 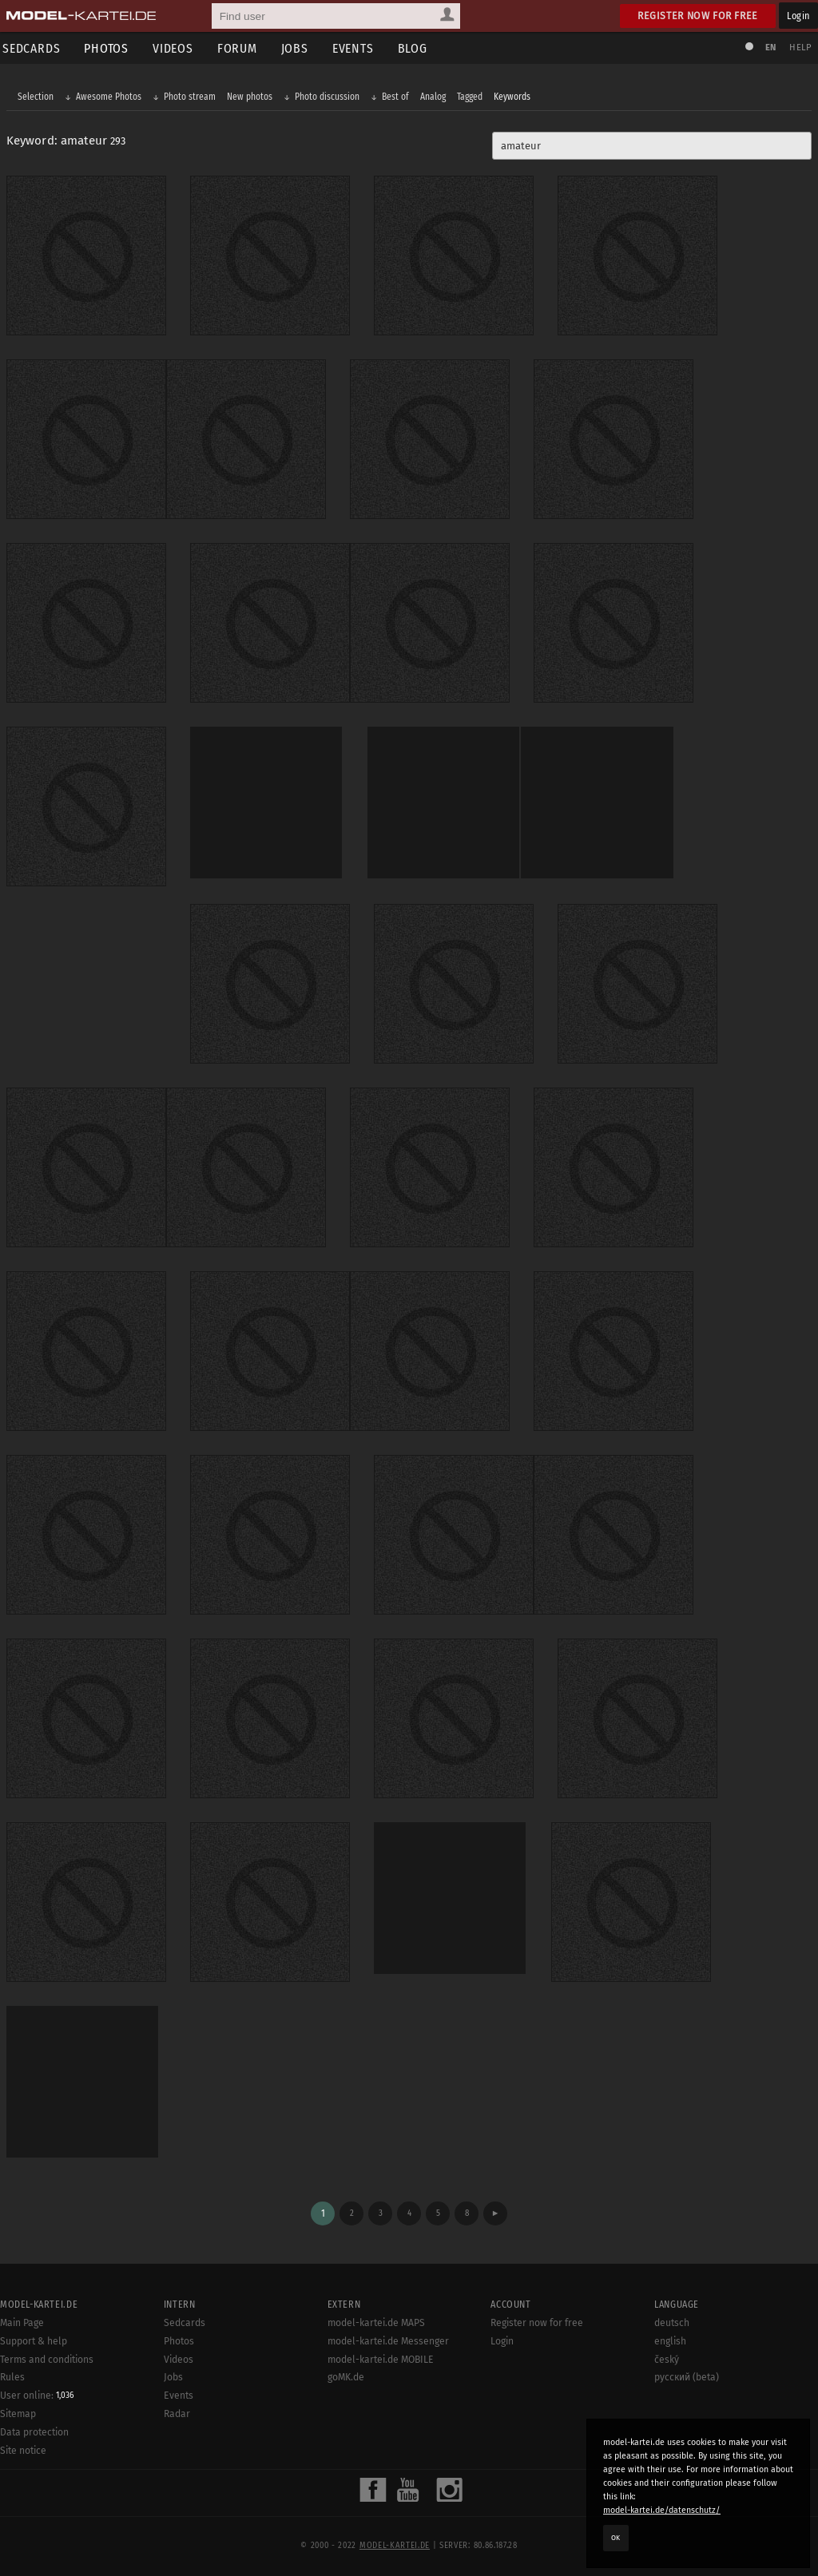 What do you see at coordinates (799, 47) in the screenshot?
I see `Help` at bounding box center [799, 47].